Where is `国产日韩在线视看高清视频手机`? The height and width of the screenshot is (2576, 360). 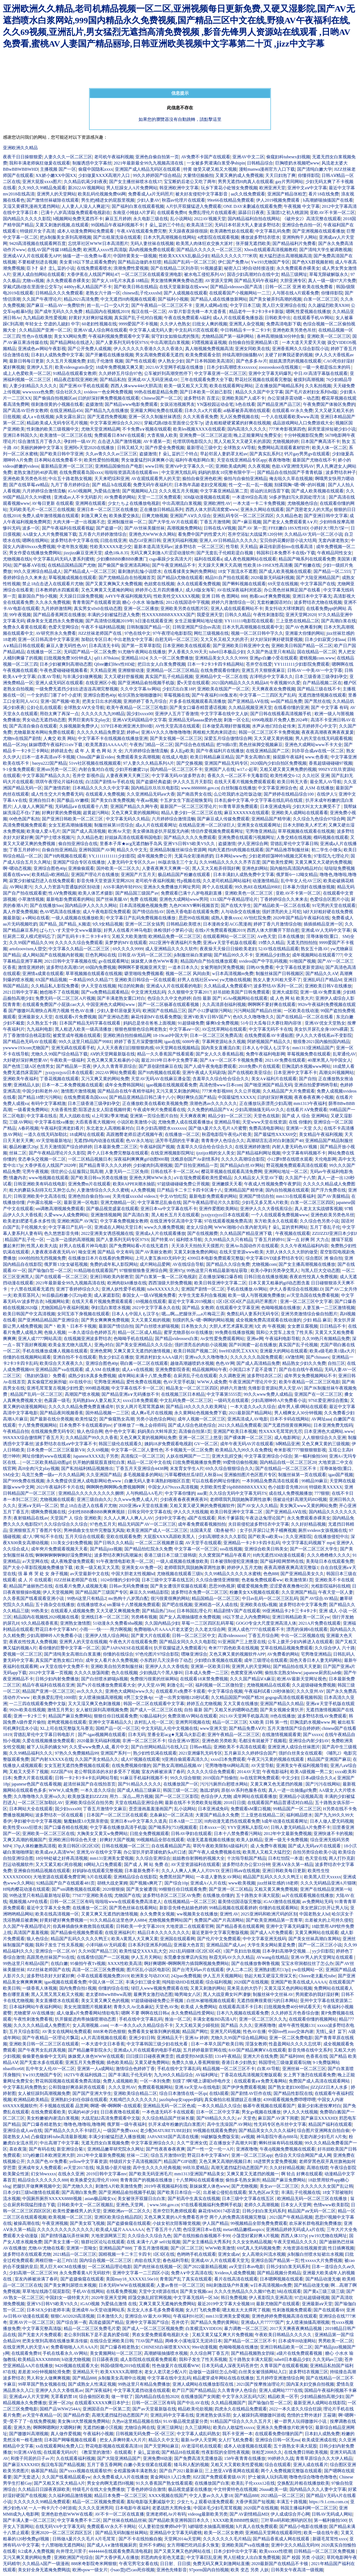 国产日韩在线视看高清视频手机 is located at coordinates (281, 713).